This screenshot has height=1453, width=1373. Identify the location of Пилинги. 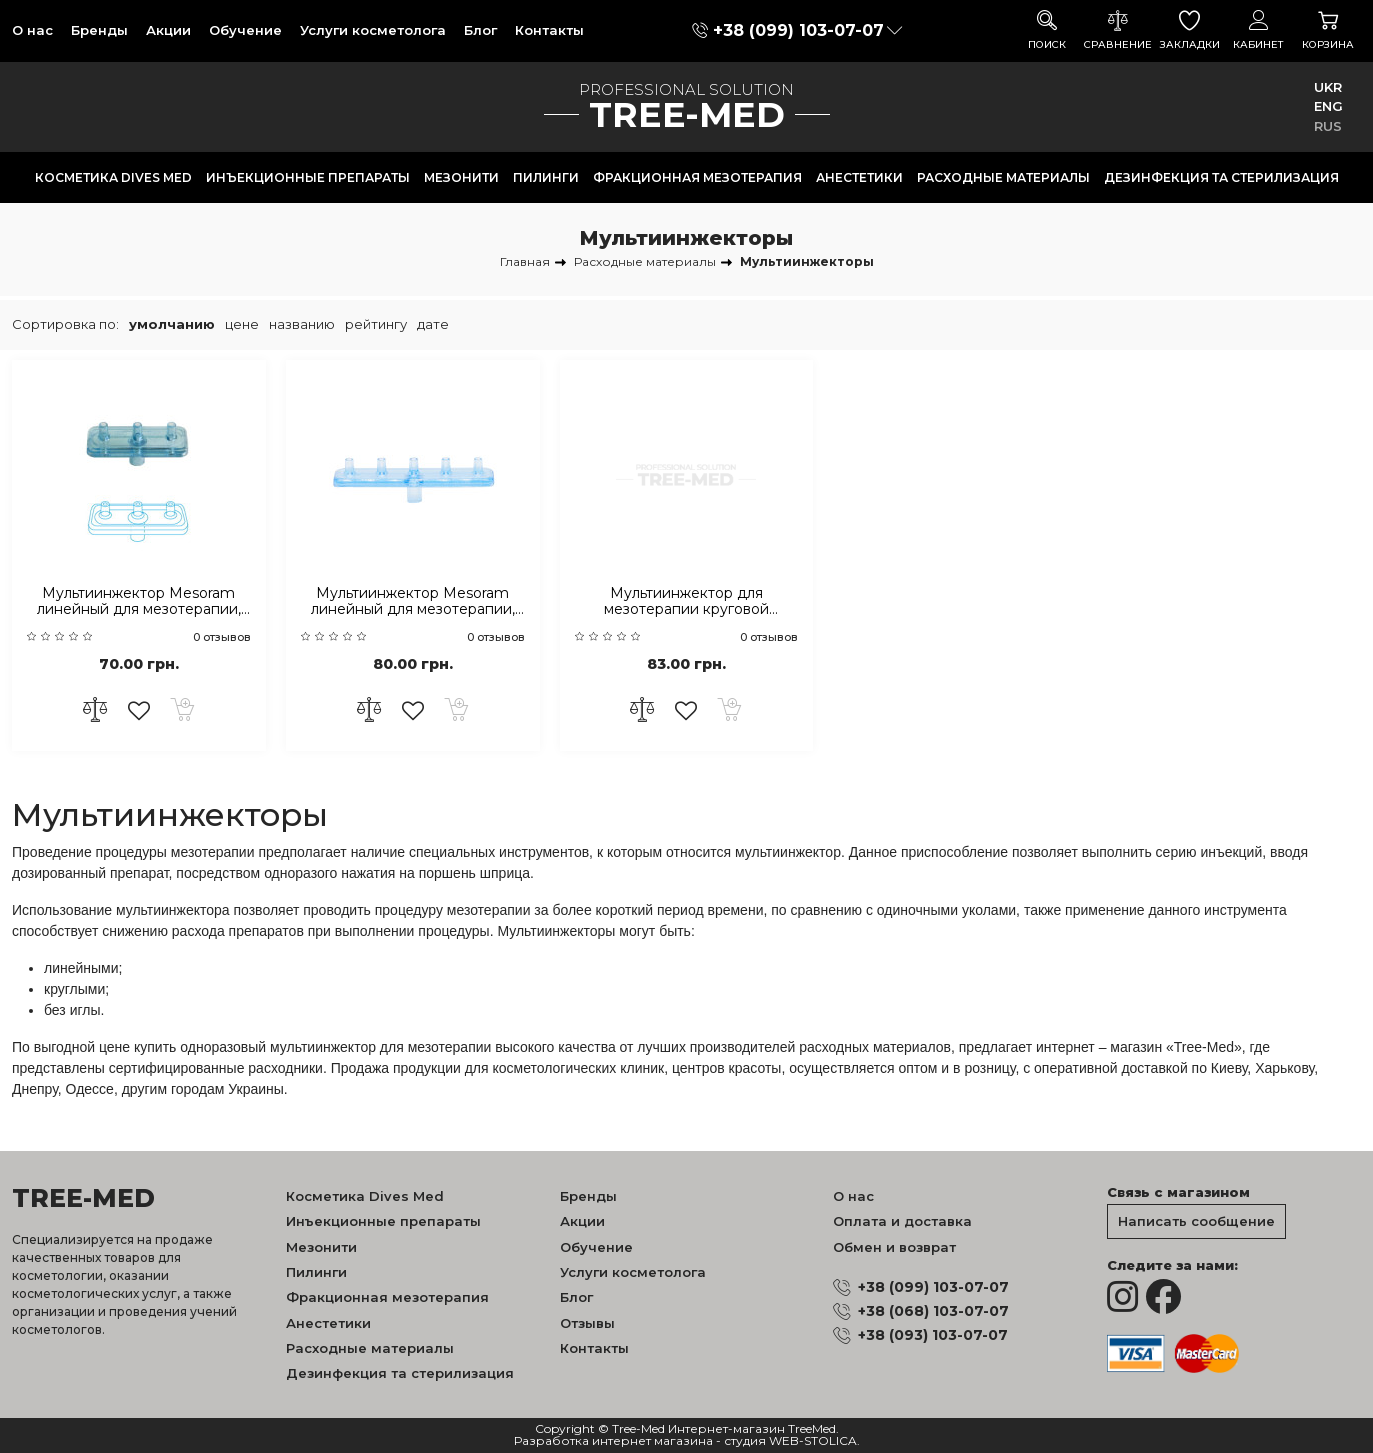
(546, 177).